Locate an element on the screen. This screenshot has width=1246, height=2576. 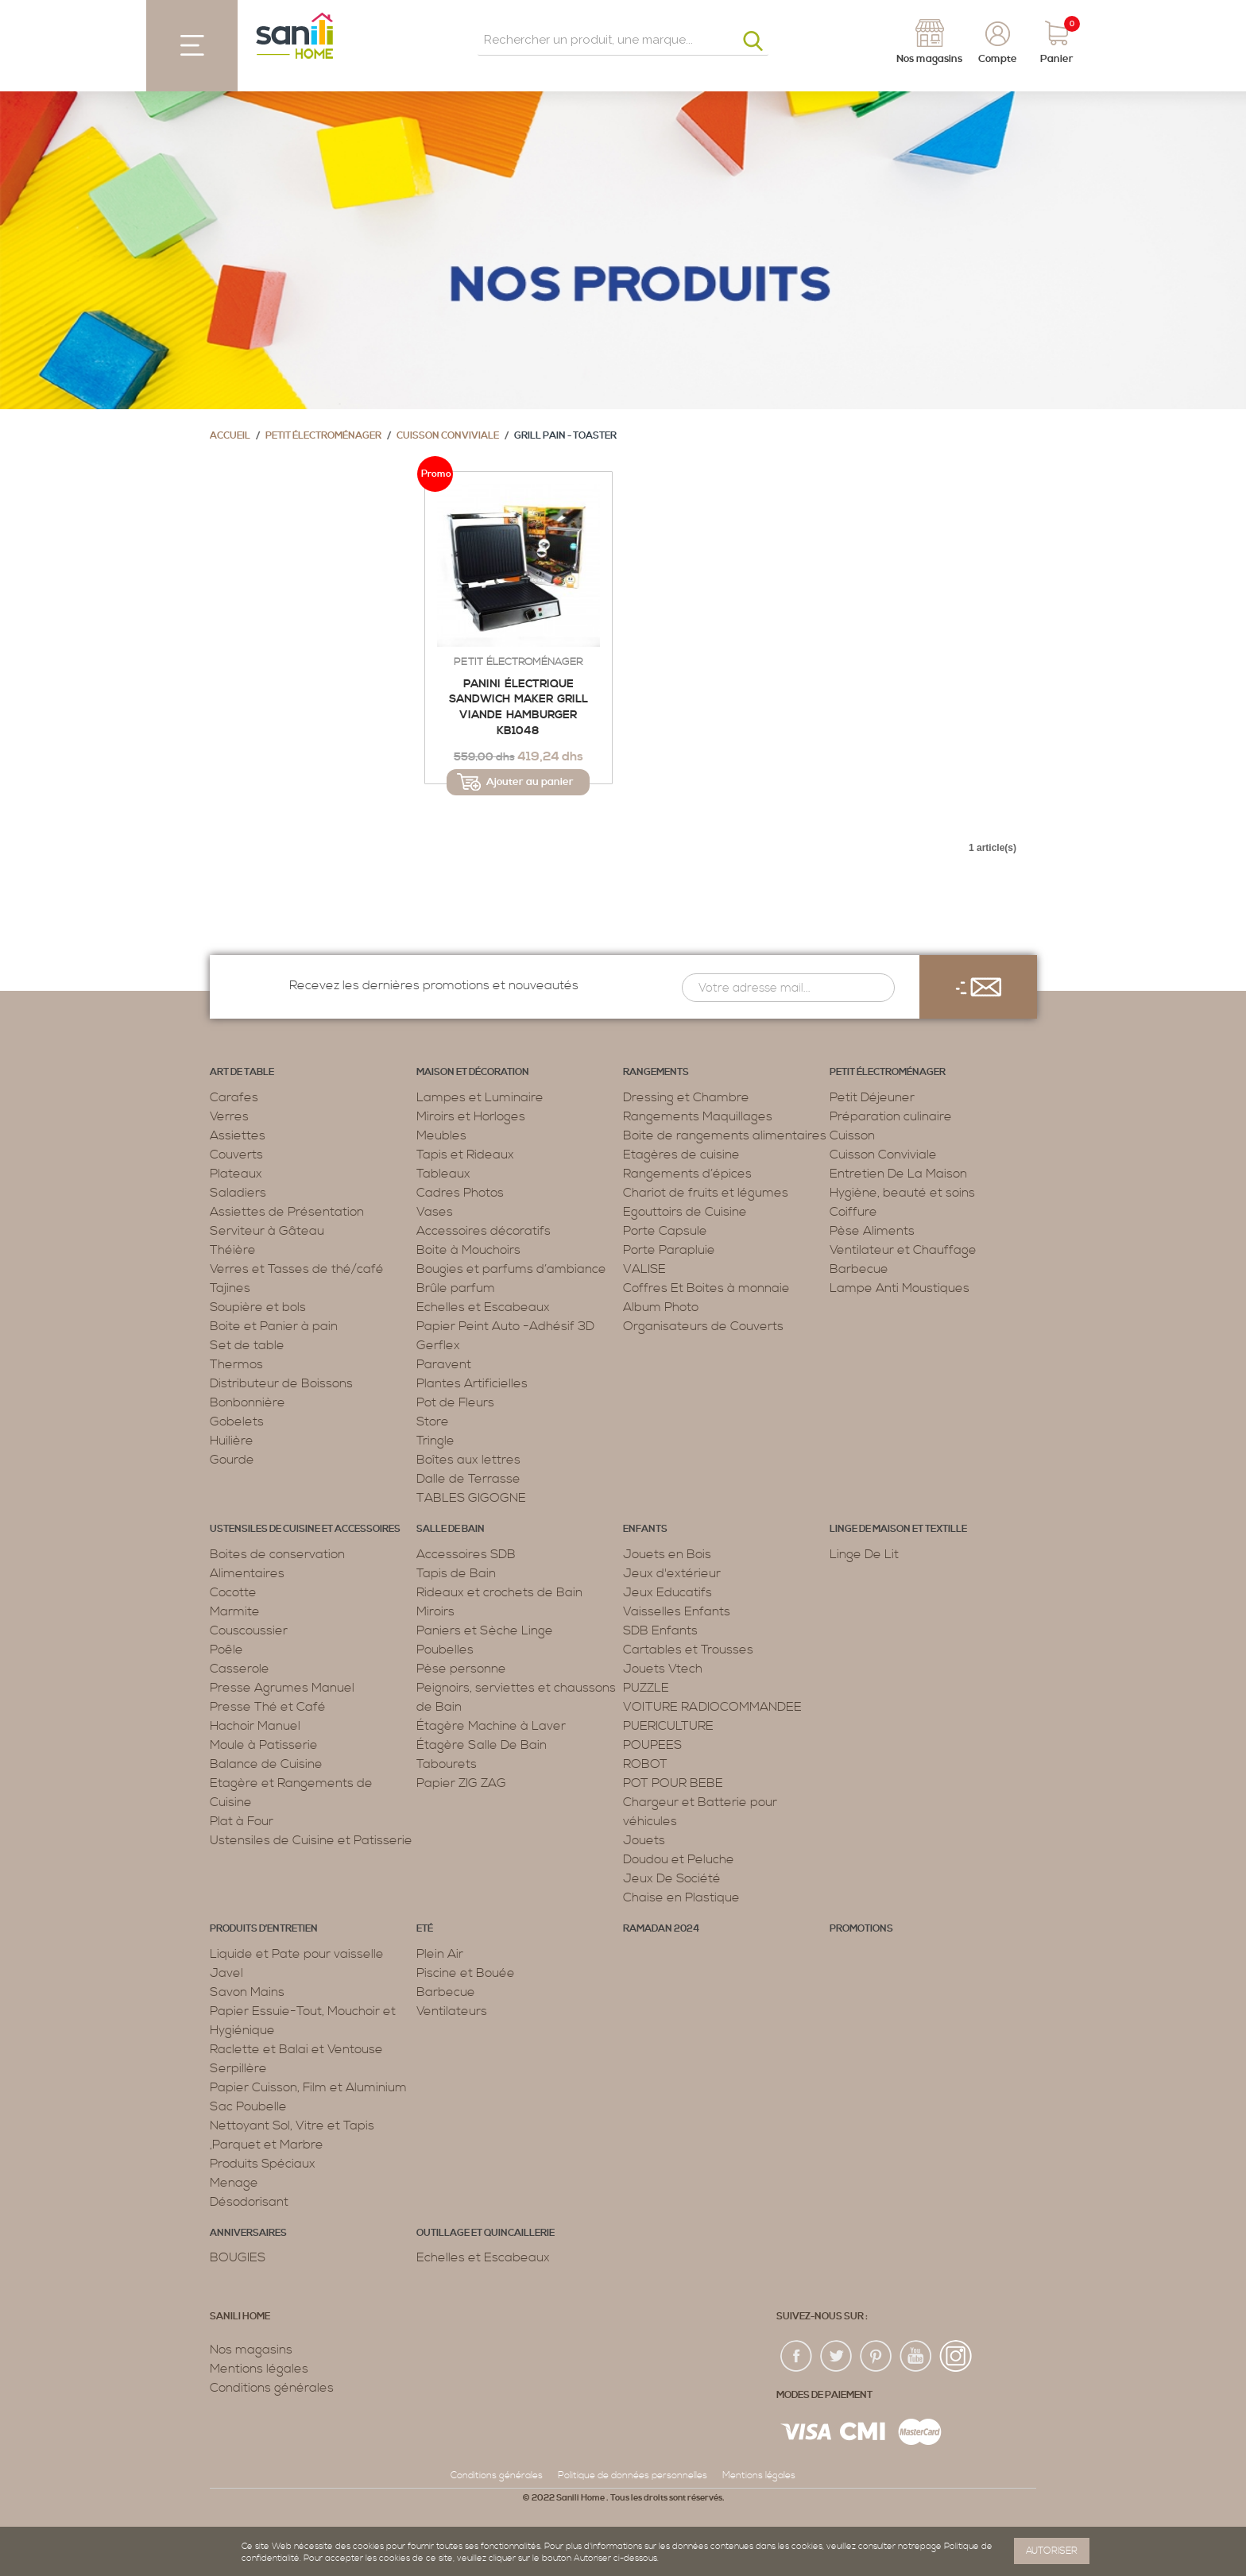
Cadres Photos is located at coordinates (460, 1193).